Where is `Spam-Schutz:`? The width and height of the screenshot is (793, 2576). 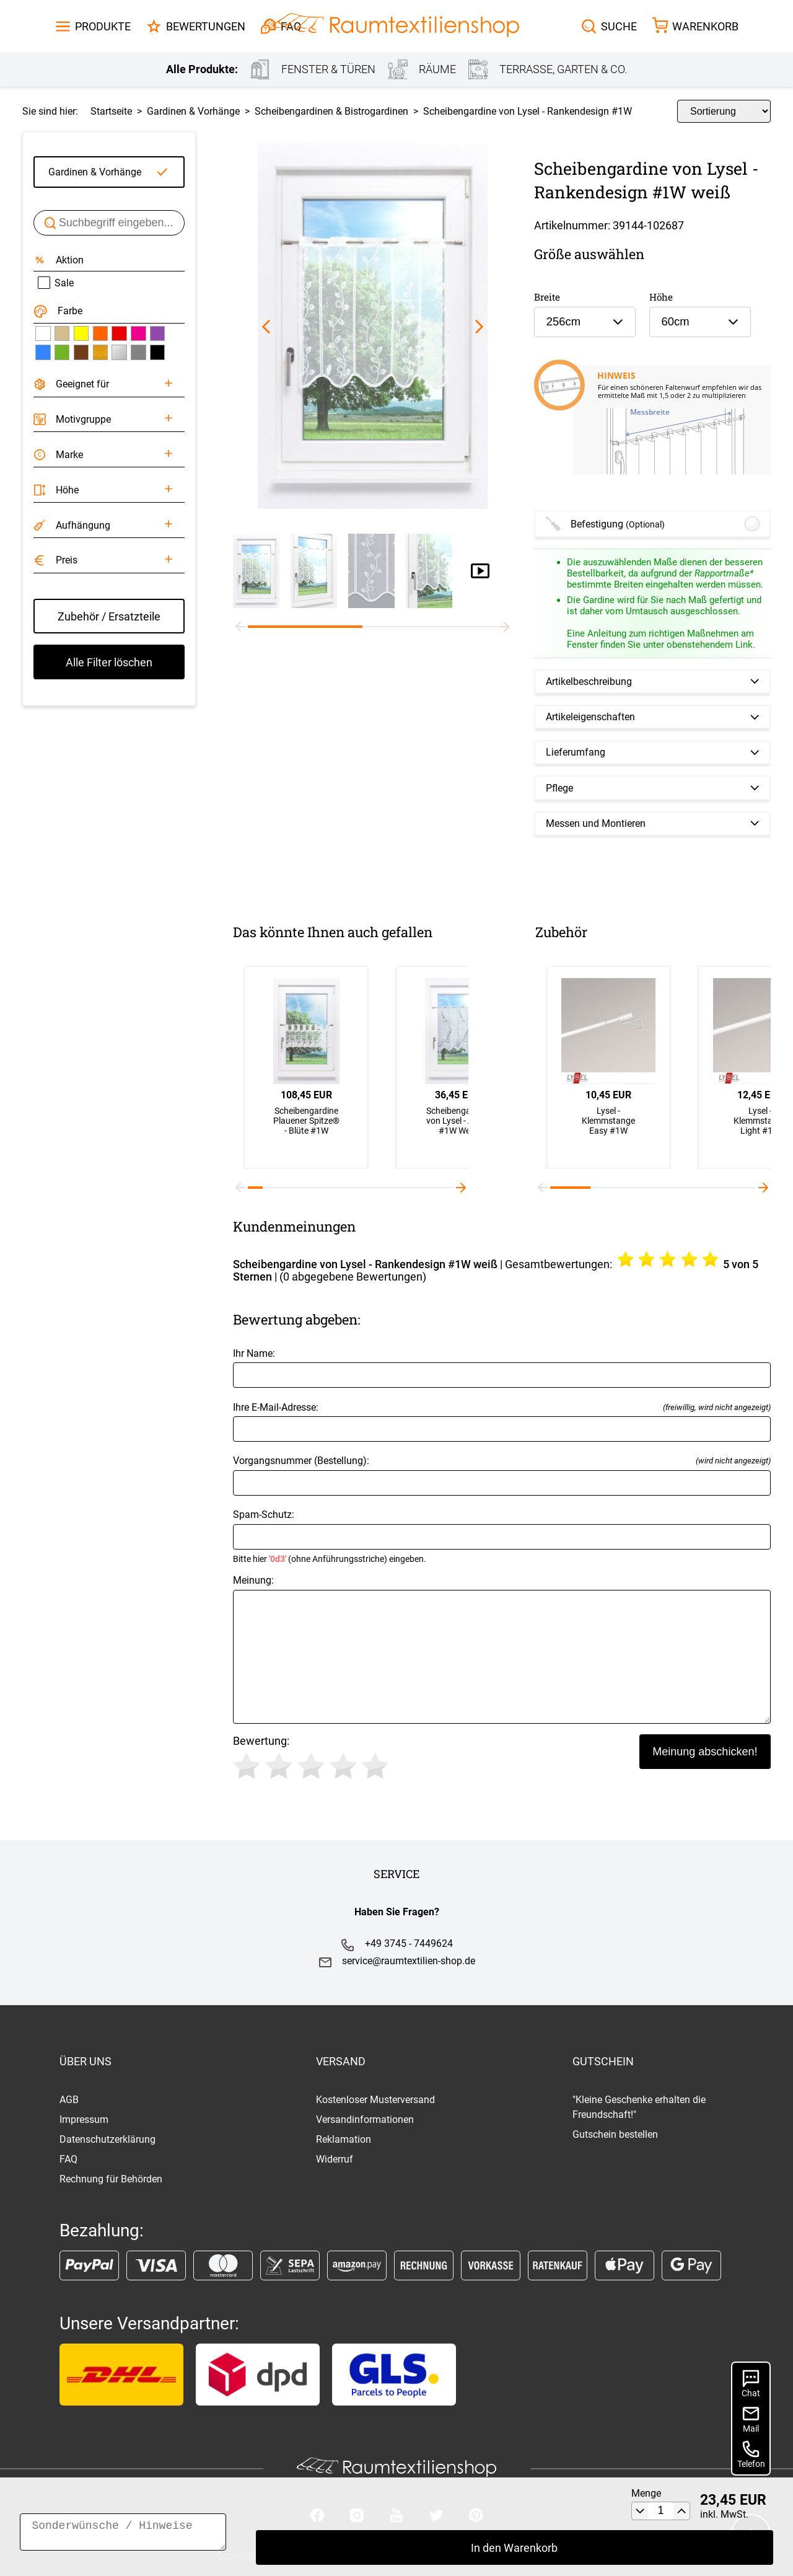
Spam-Schutz: is located at coordinates (502, 1536).